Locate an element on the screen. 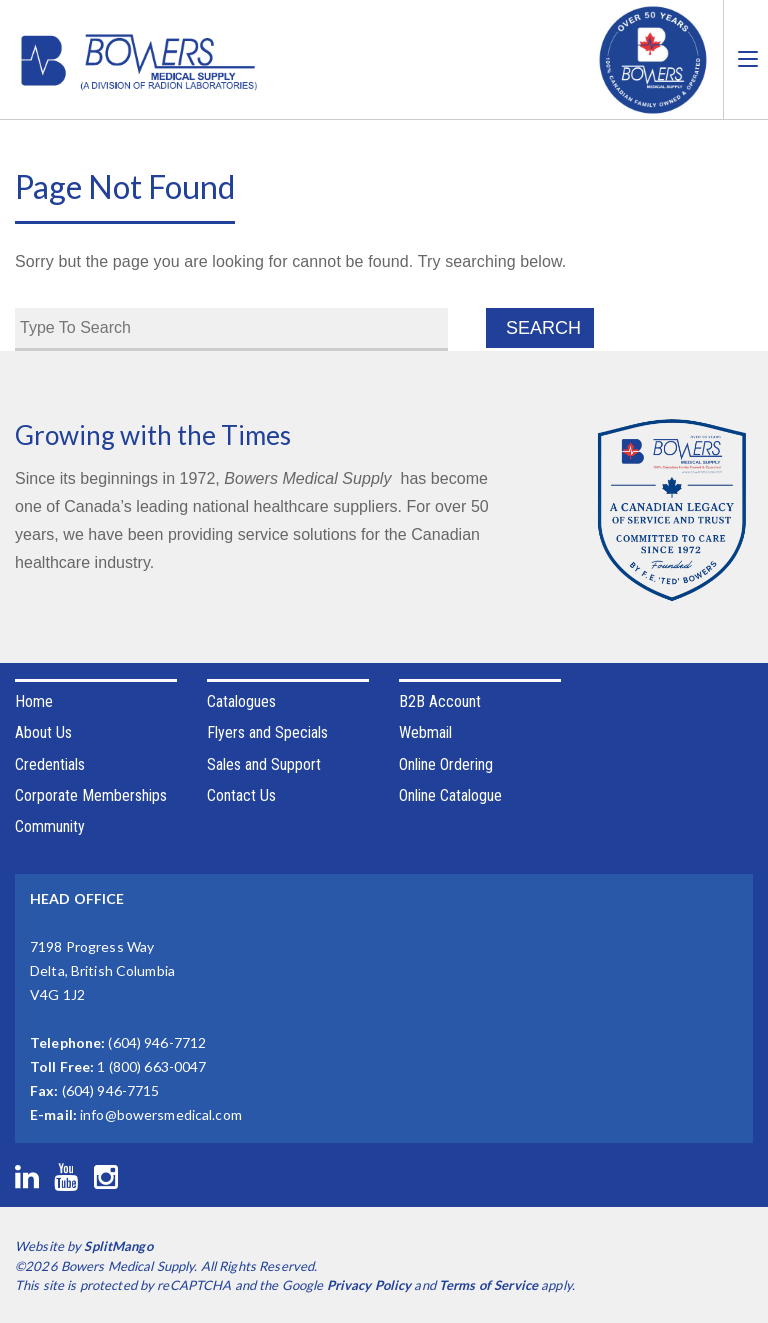 The image size is (768, 1323). (604) 946-7712 is located at coordinates (157, 1042).